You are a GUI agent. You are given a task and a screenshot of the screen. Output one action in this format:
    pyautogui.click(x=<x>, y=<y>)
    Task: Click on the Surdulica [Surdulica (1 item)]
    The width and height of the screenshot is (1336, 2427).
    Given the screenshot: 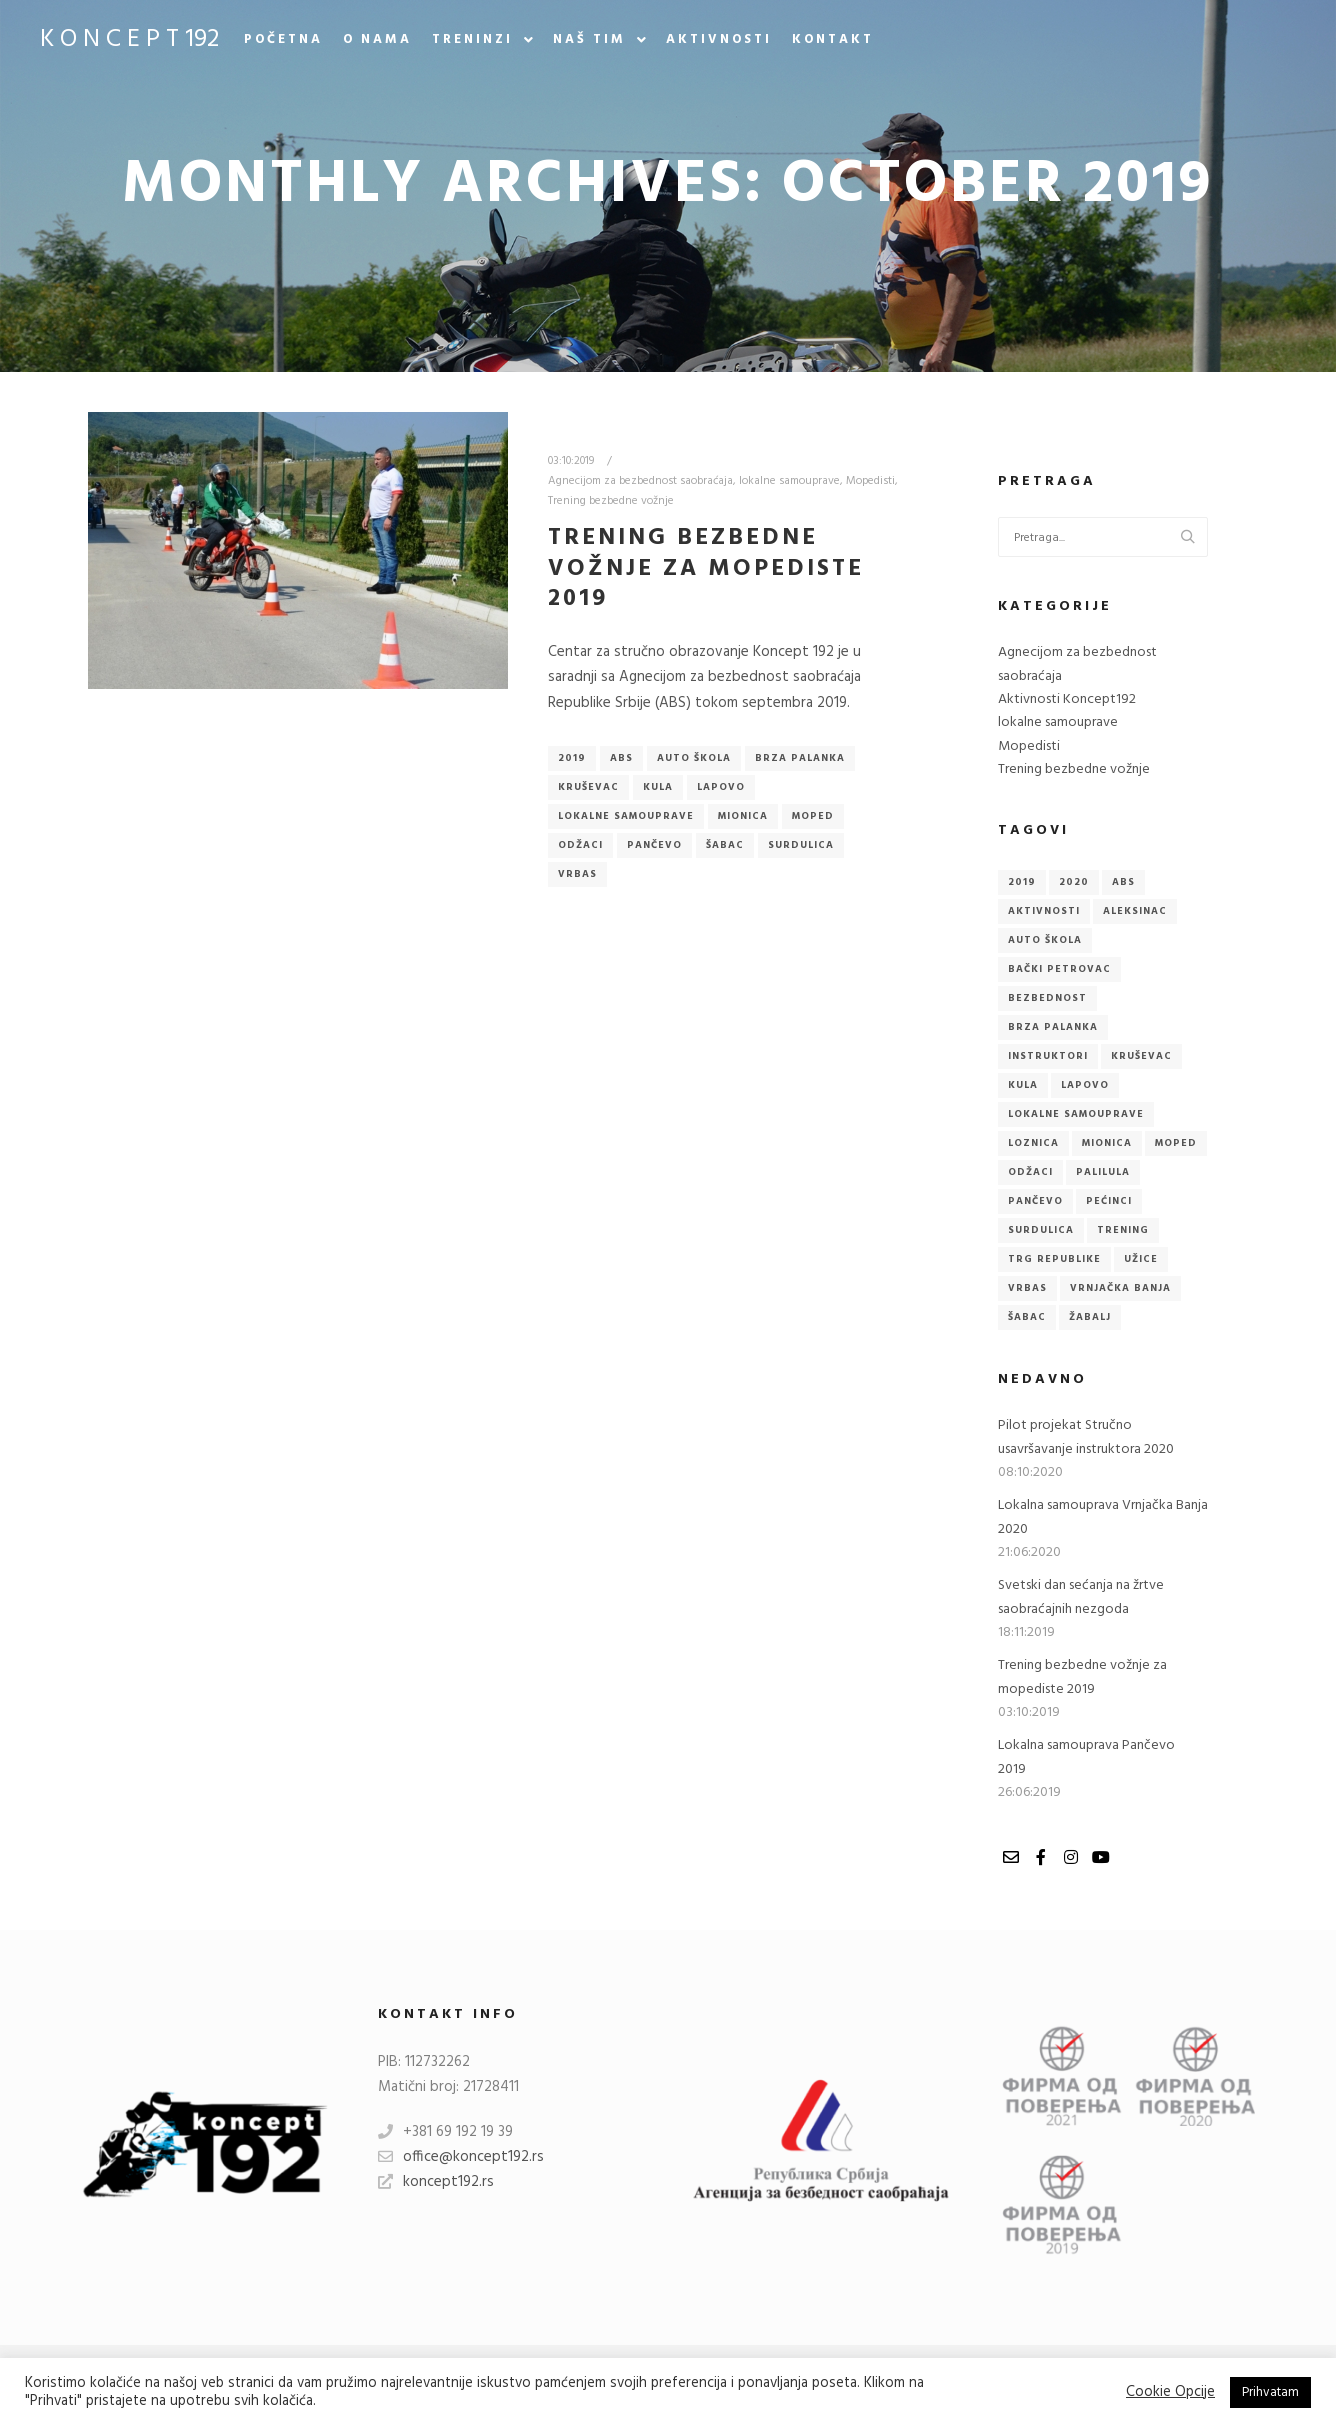 What is the action you would take?
    pyautogui.click(x=1041, y=1230)
    